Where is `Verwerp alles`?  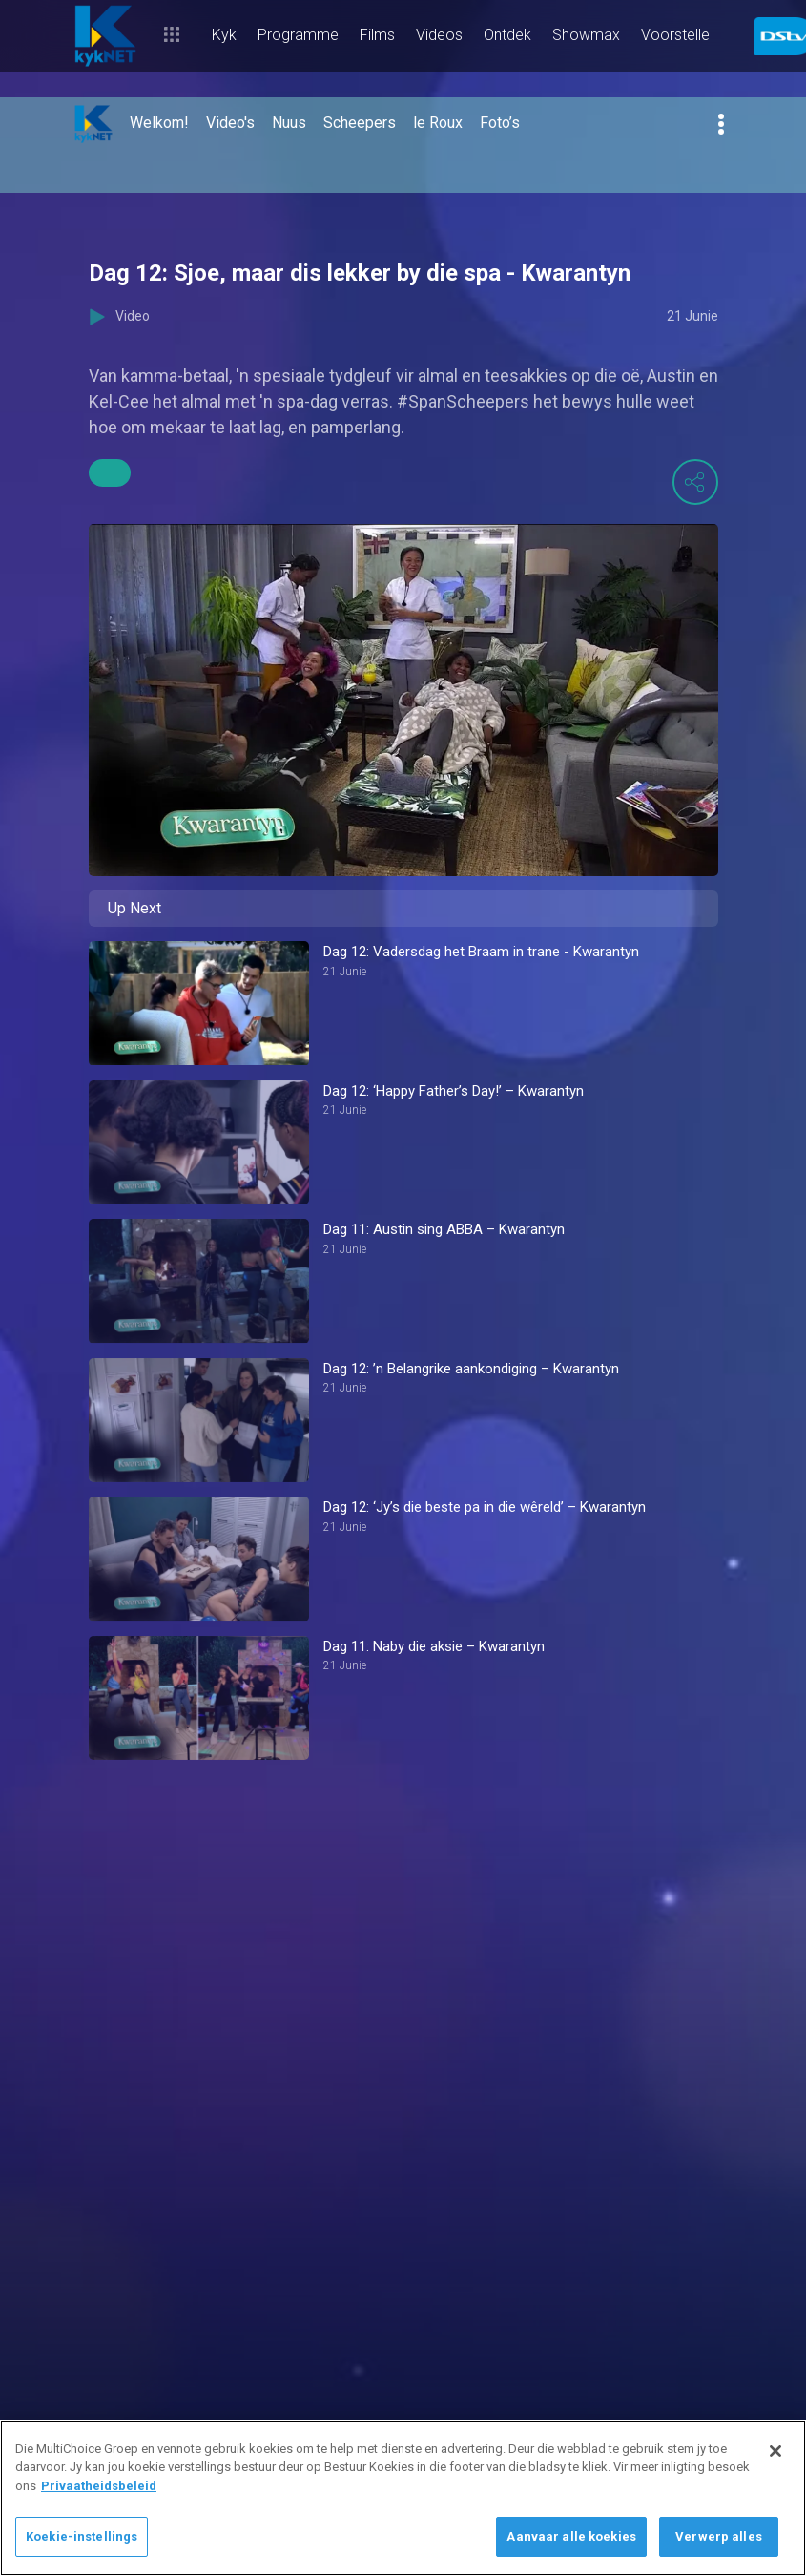 Verwerp alles is located at coordinates (718, 2536).